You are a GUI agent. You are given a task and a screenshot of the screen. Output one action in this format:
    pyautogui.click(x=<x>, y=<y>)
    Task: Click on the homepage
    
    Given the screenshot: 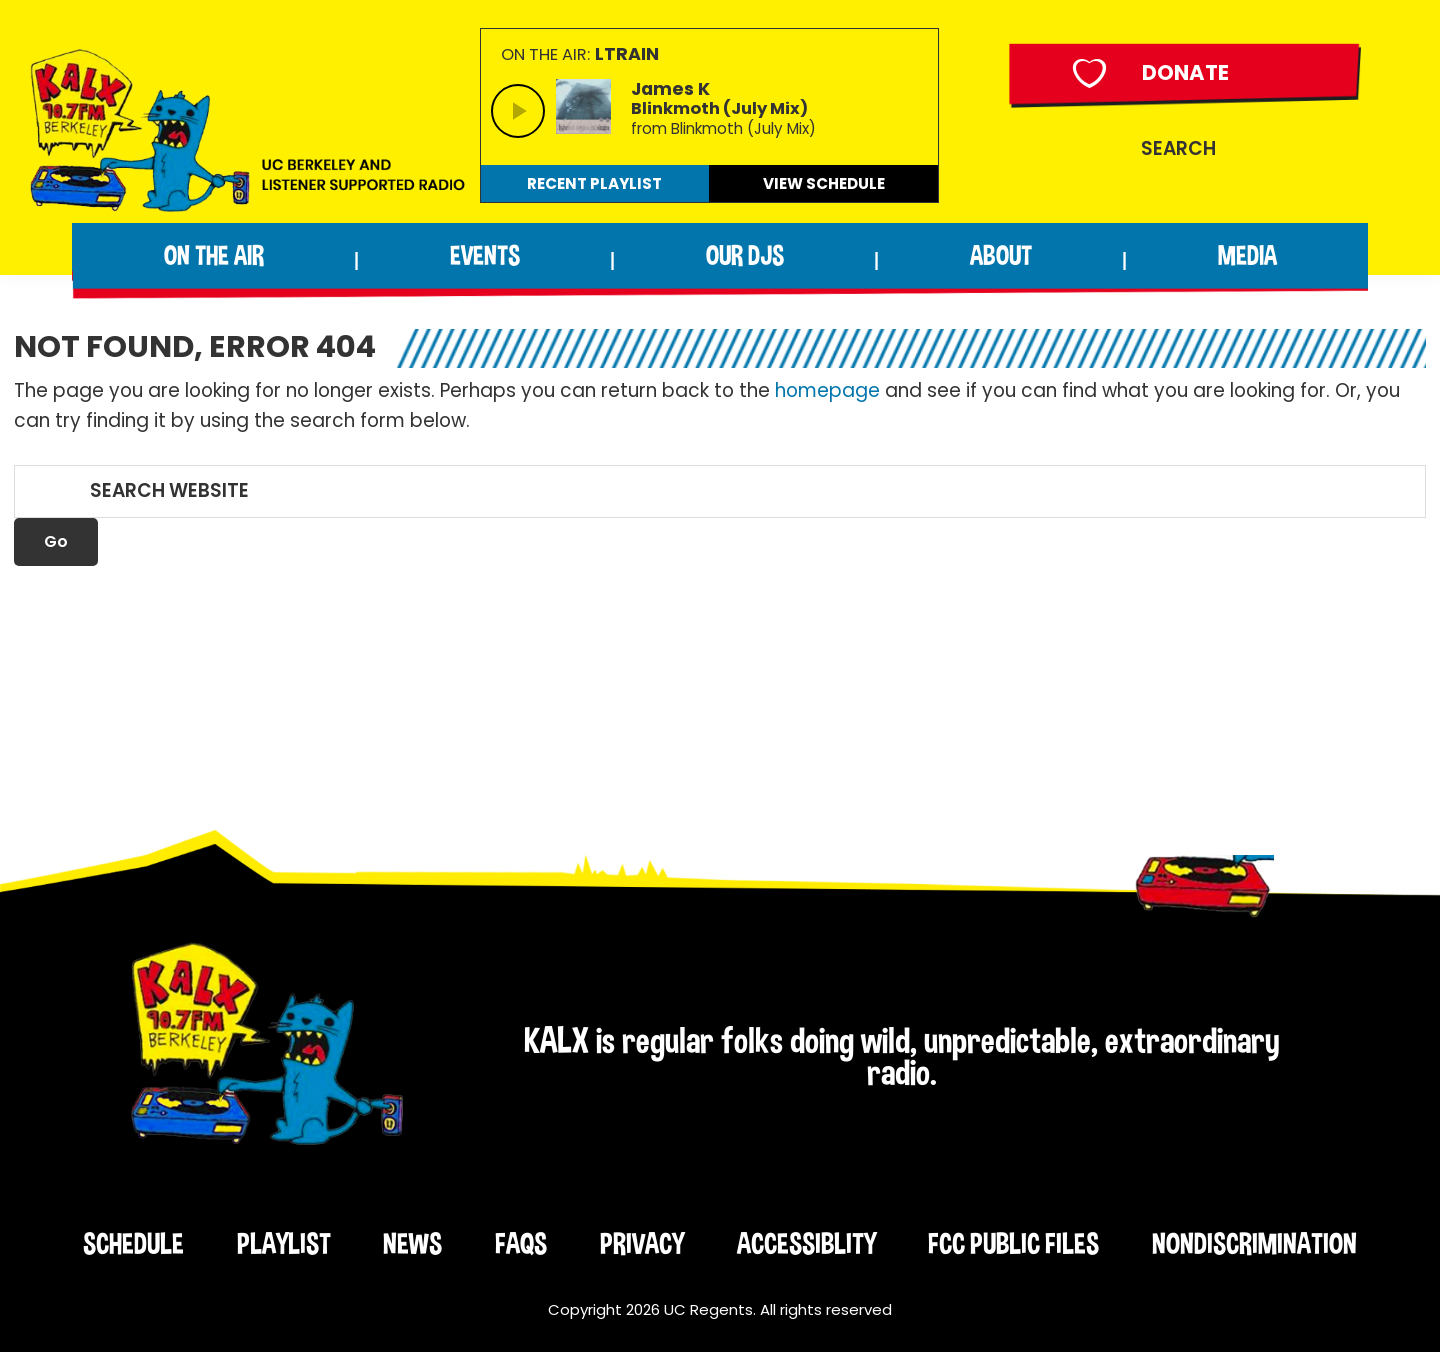 What is the action you would take?
    pyautogui.click(x=827, y=390)
    